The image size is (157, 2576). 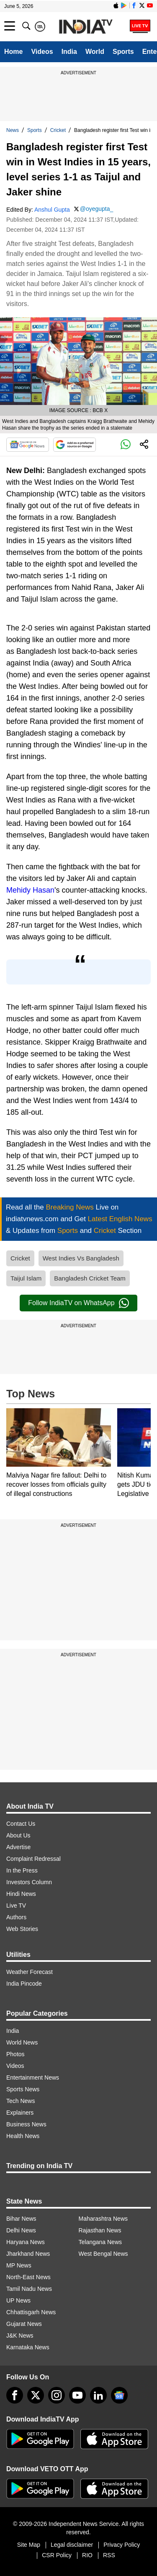 What do you see at coordinates (24, 2323) in the screenshot?
I see `Gujarat News` at bounding box center [24, 2323].